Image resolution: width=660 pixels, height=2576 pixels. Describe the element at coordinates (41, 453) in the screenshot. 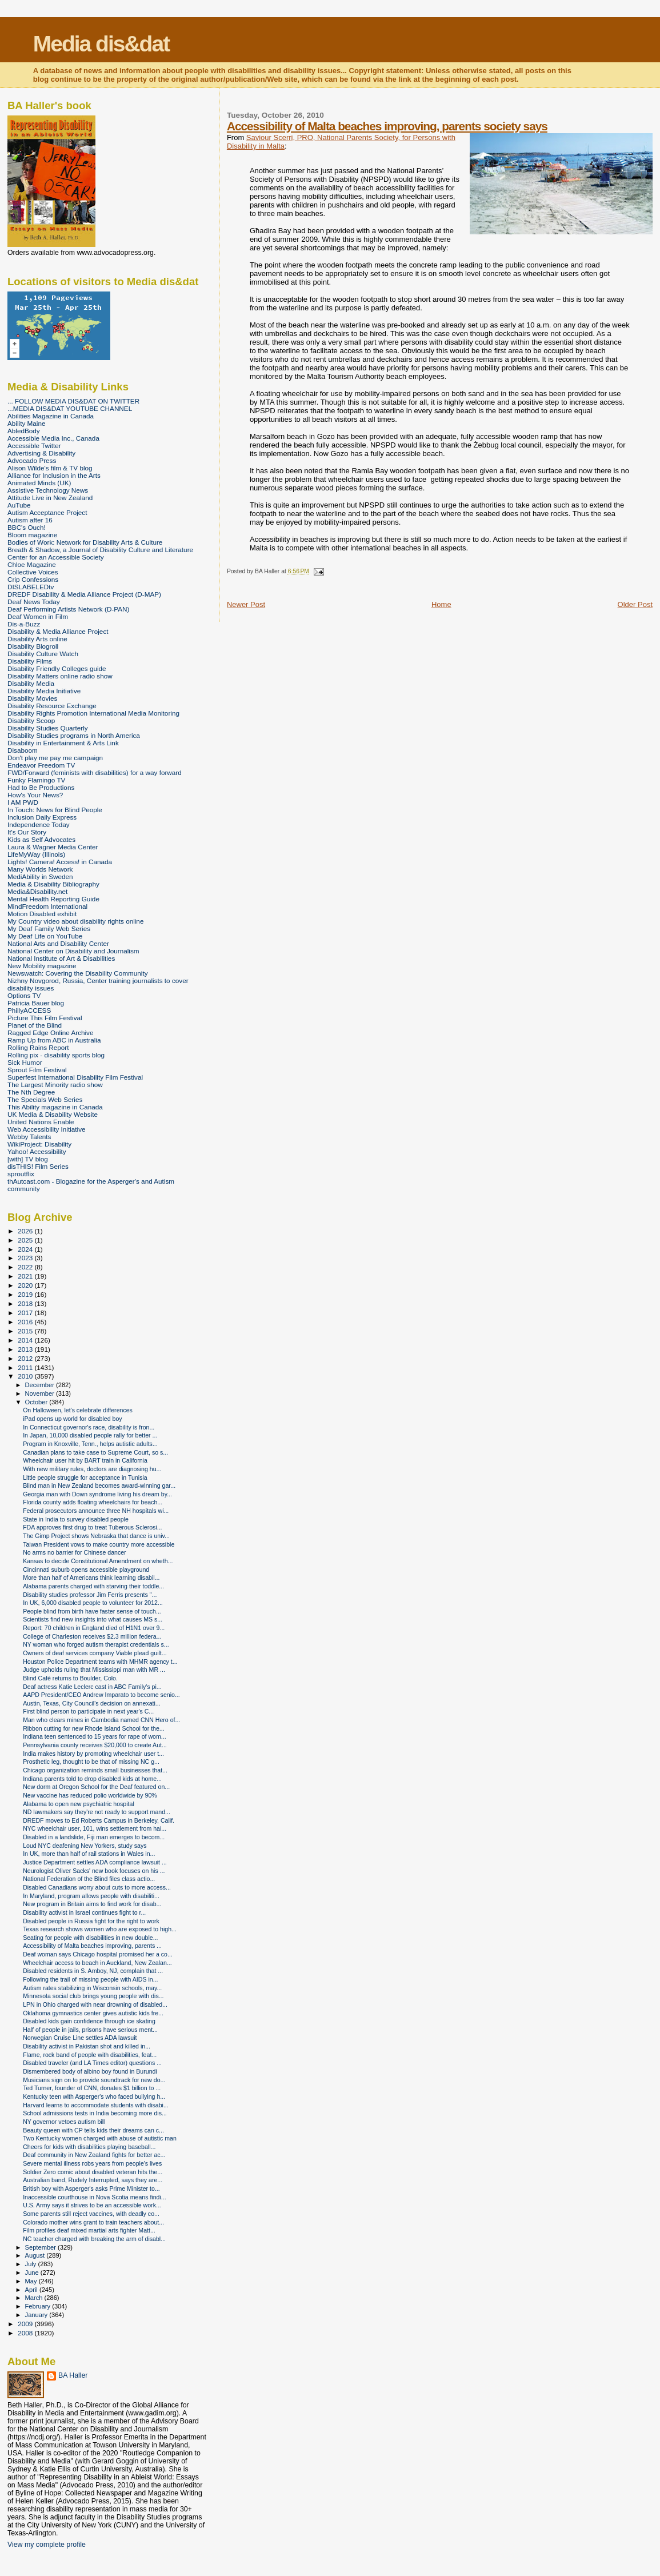

I see `Advertising & Disability` at that location.